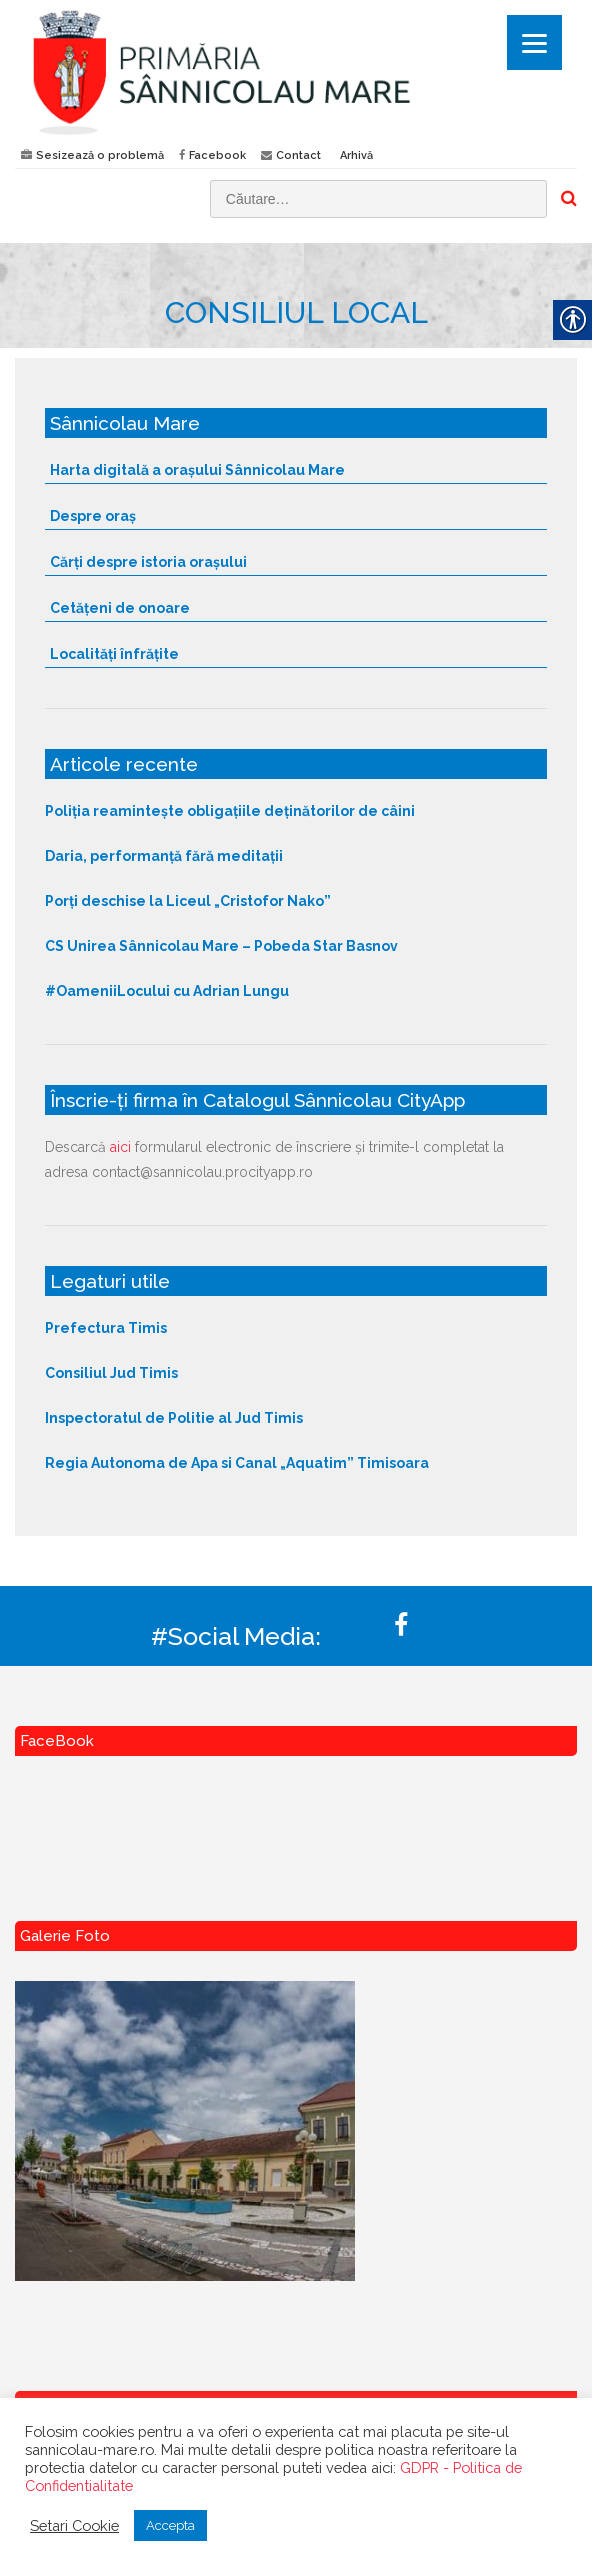 Image resolution: width=592 pixels, height=2571 pixels. I want to click on Daria, performanță fără meditații [link], so click(164, 856).